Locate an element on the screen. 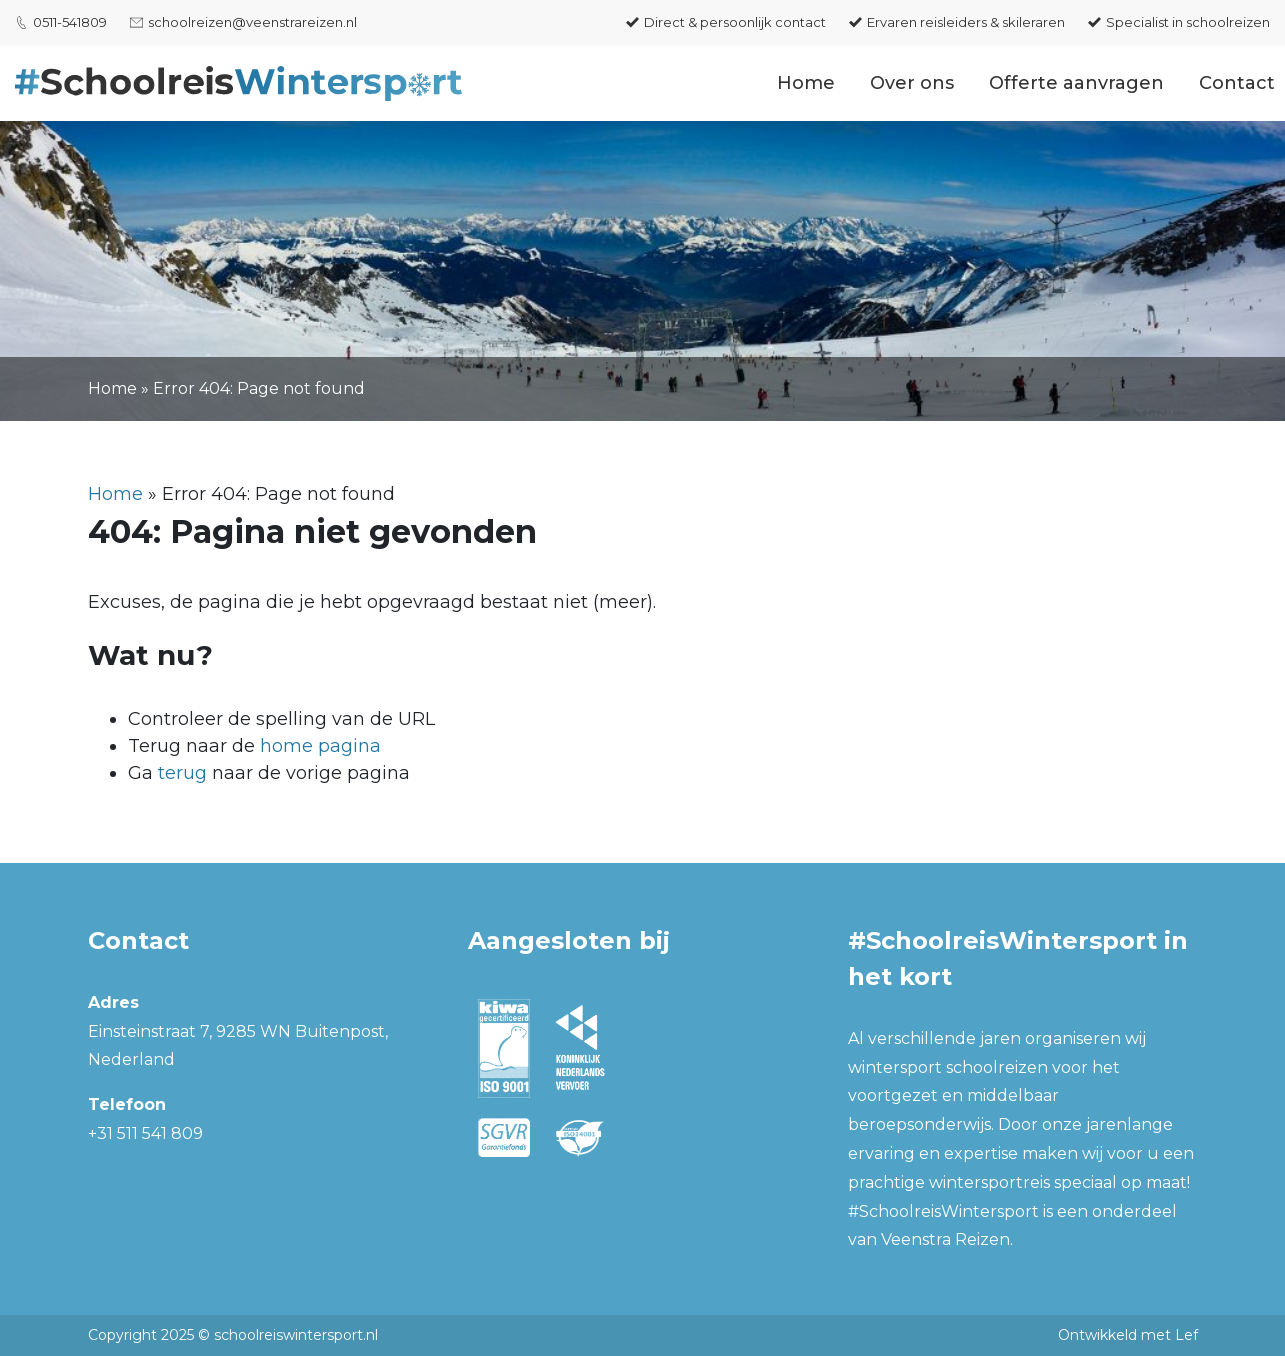  schoolreizen@veenstrareizen.nl is located at coordinates (252, 22).